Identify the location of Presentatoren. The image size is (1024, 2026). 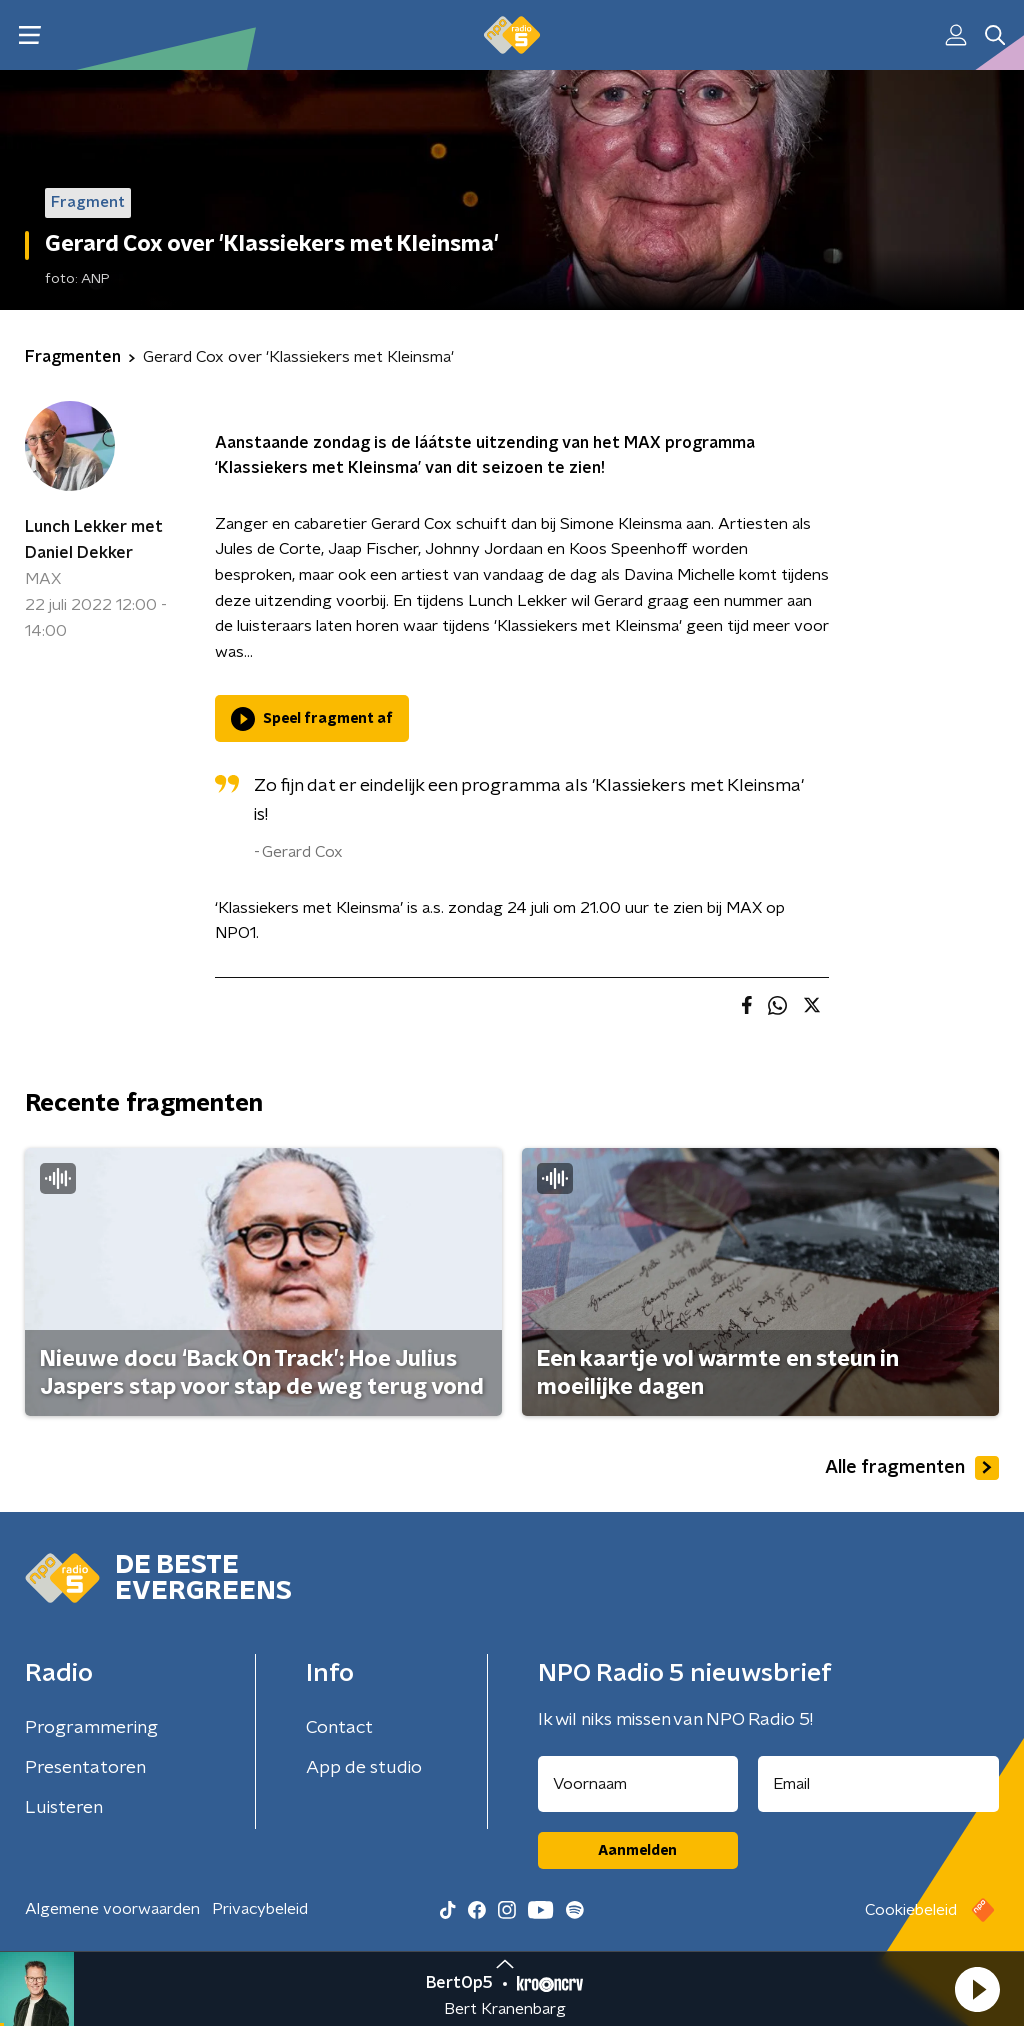
(85, 1768).